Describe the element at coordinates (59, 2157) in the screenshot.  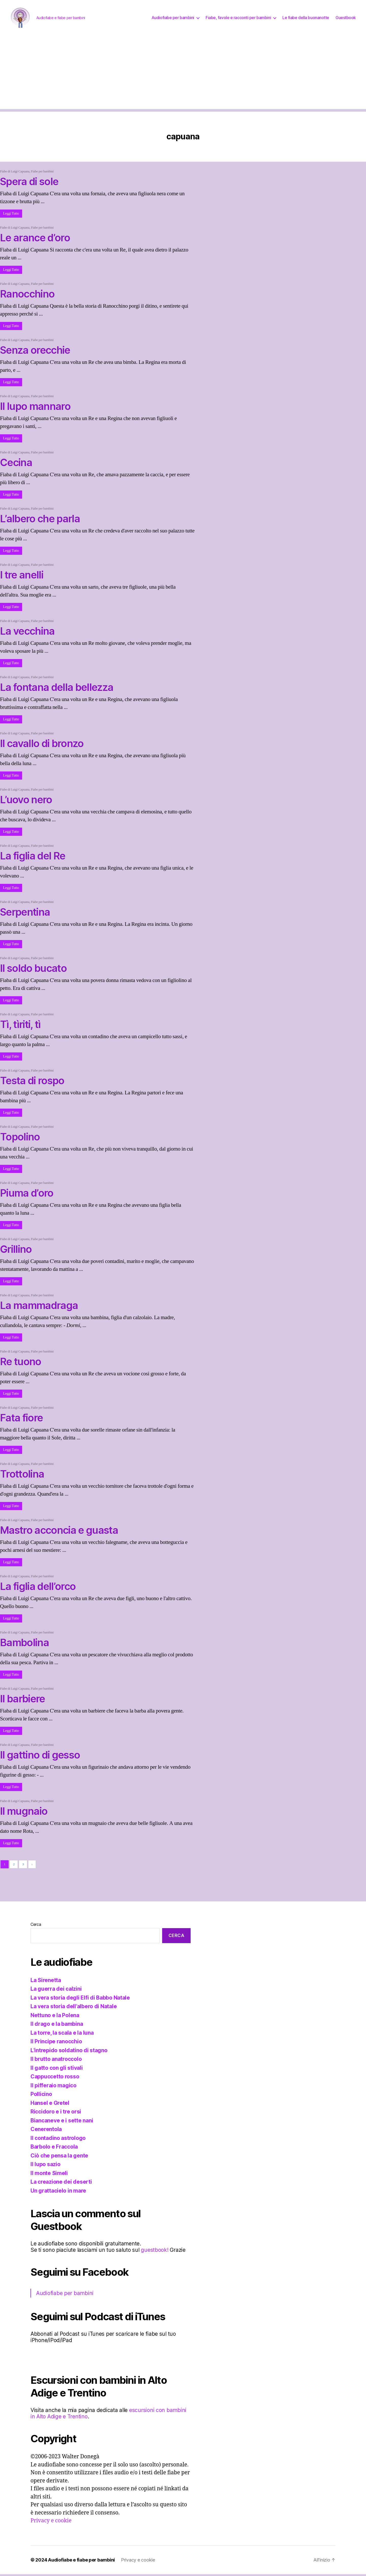
I see `Ciò che pensa la gente` at that location.